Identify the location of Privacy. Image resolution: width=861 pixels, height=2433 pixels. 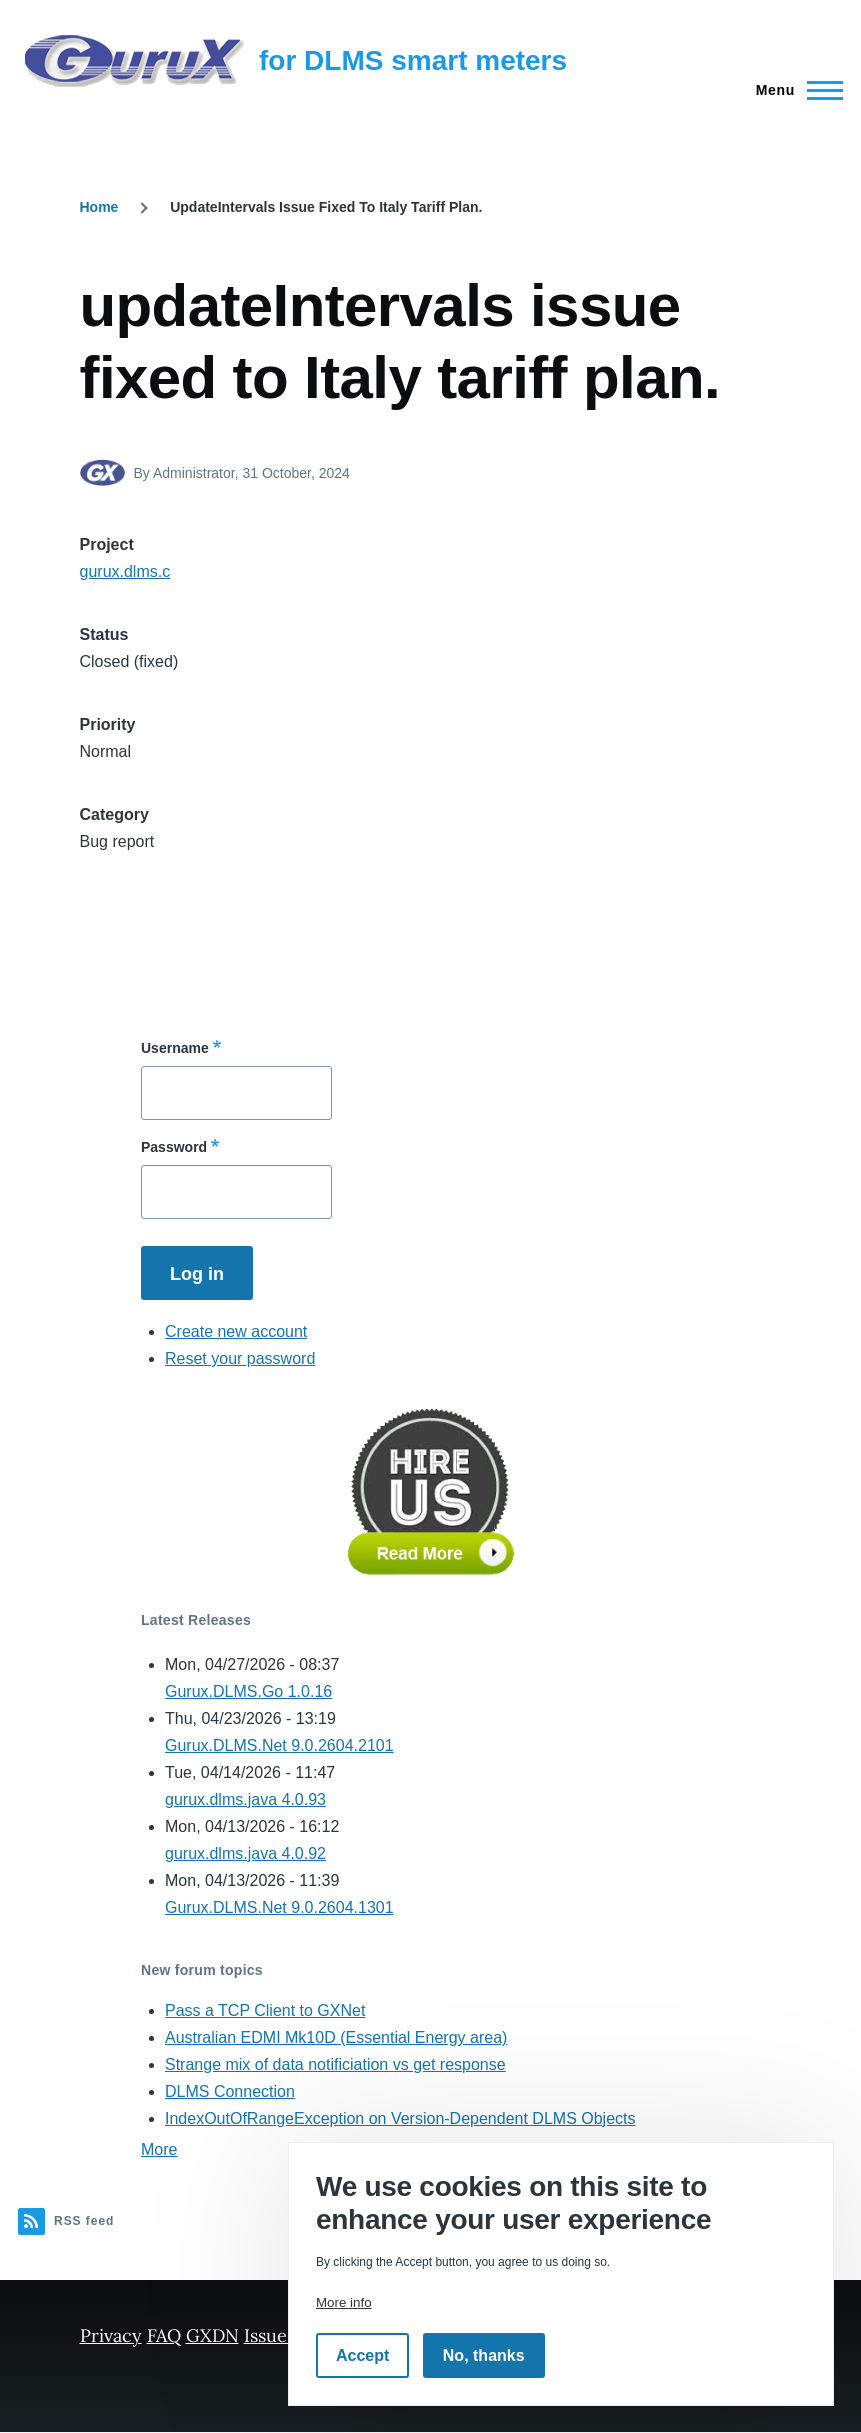
(111, 2335).